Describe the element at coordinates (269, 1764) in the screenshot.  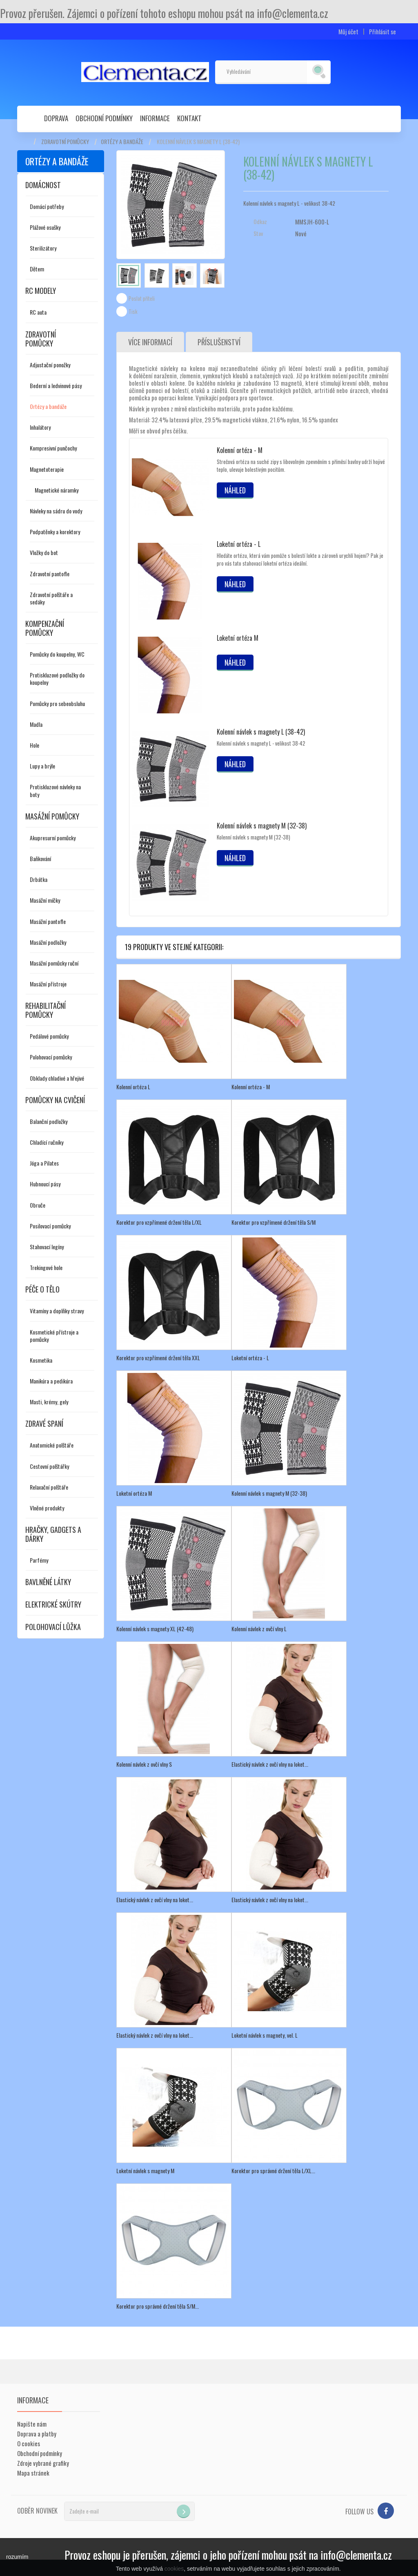
I see `Elastický návlek z ovčí vlny na loket...` at that location.